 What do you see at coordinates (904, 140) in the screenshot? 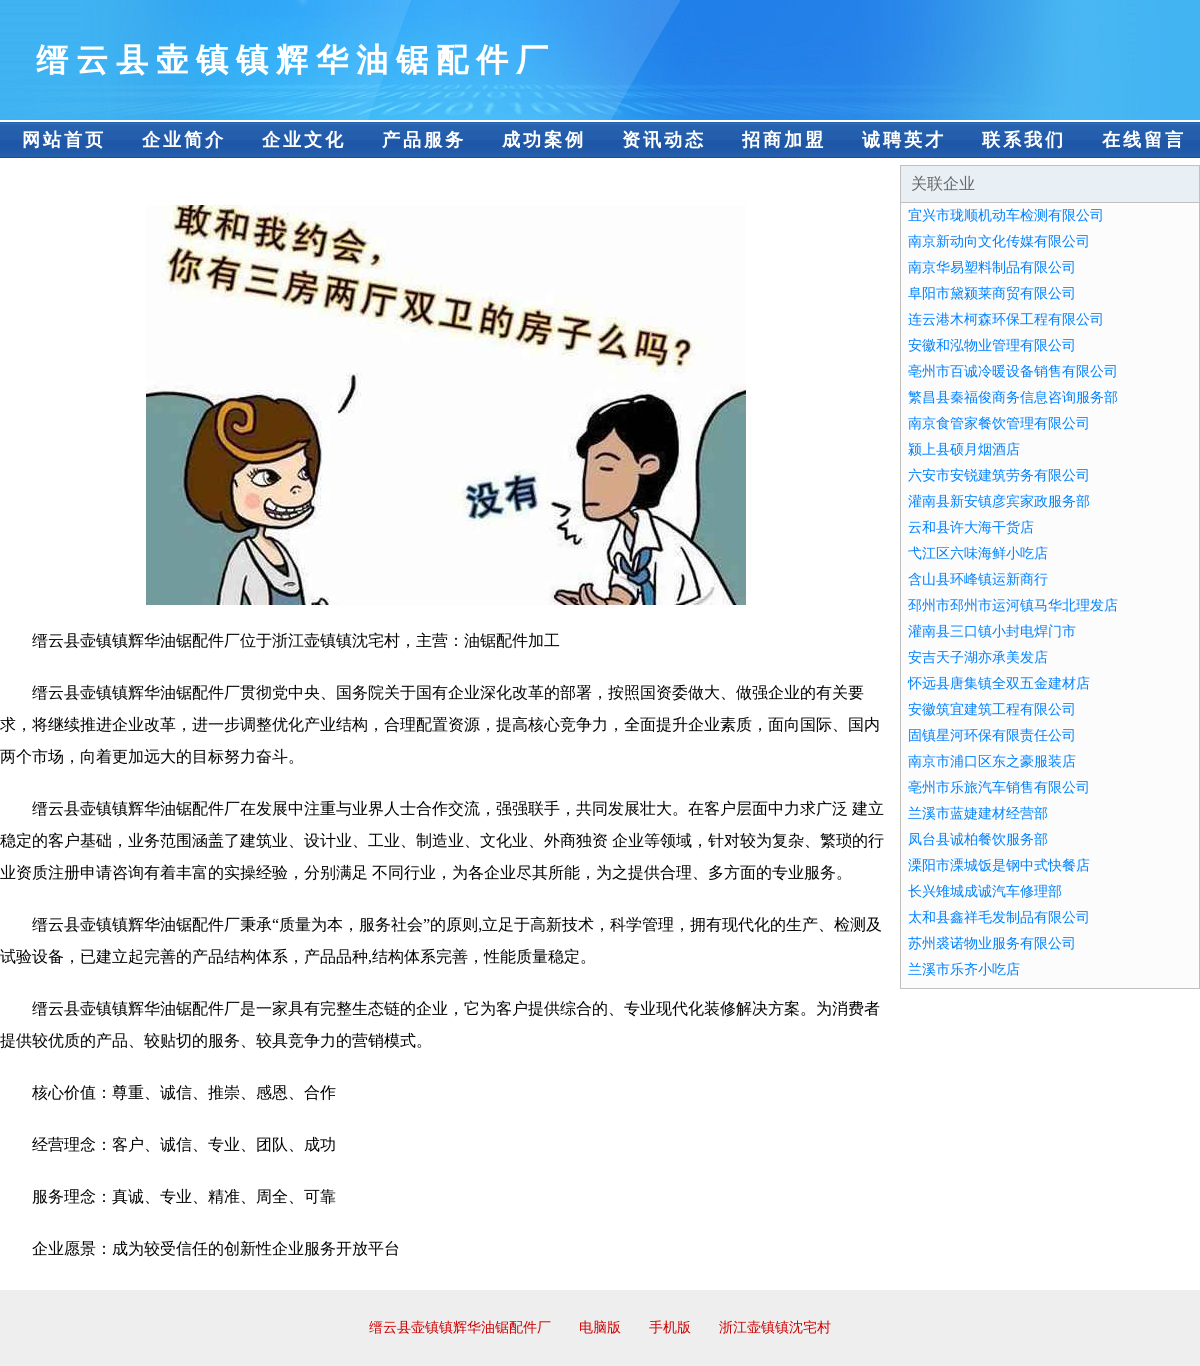
I see `诚聘英才` at bounding box center [904, 140].